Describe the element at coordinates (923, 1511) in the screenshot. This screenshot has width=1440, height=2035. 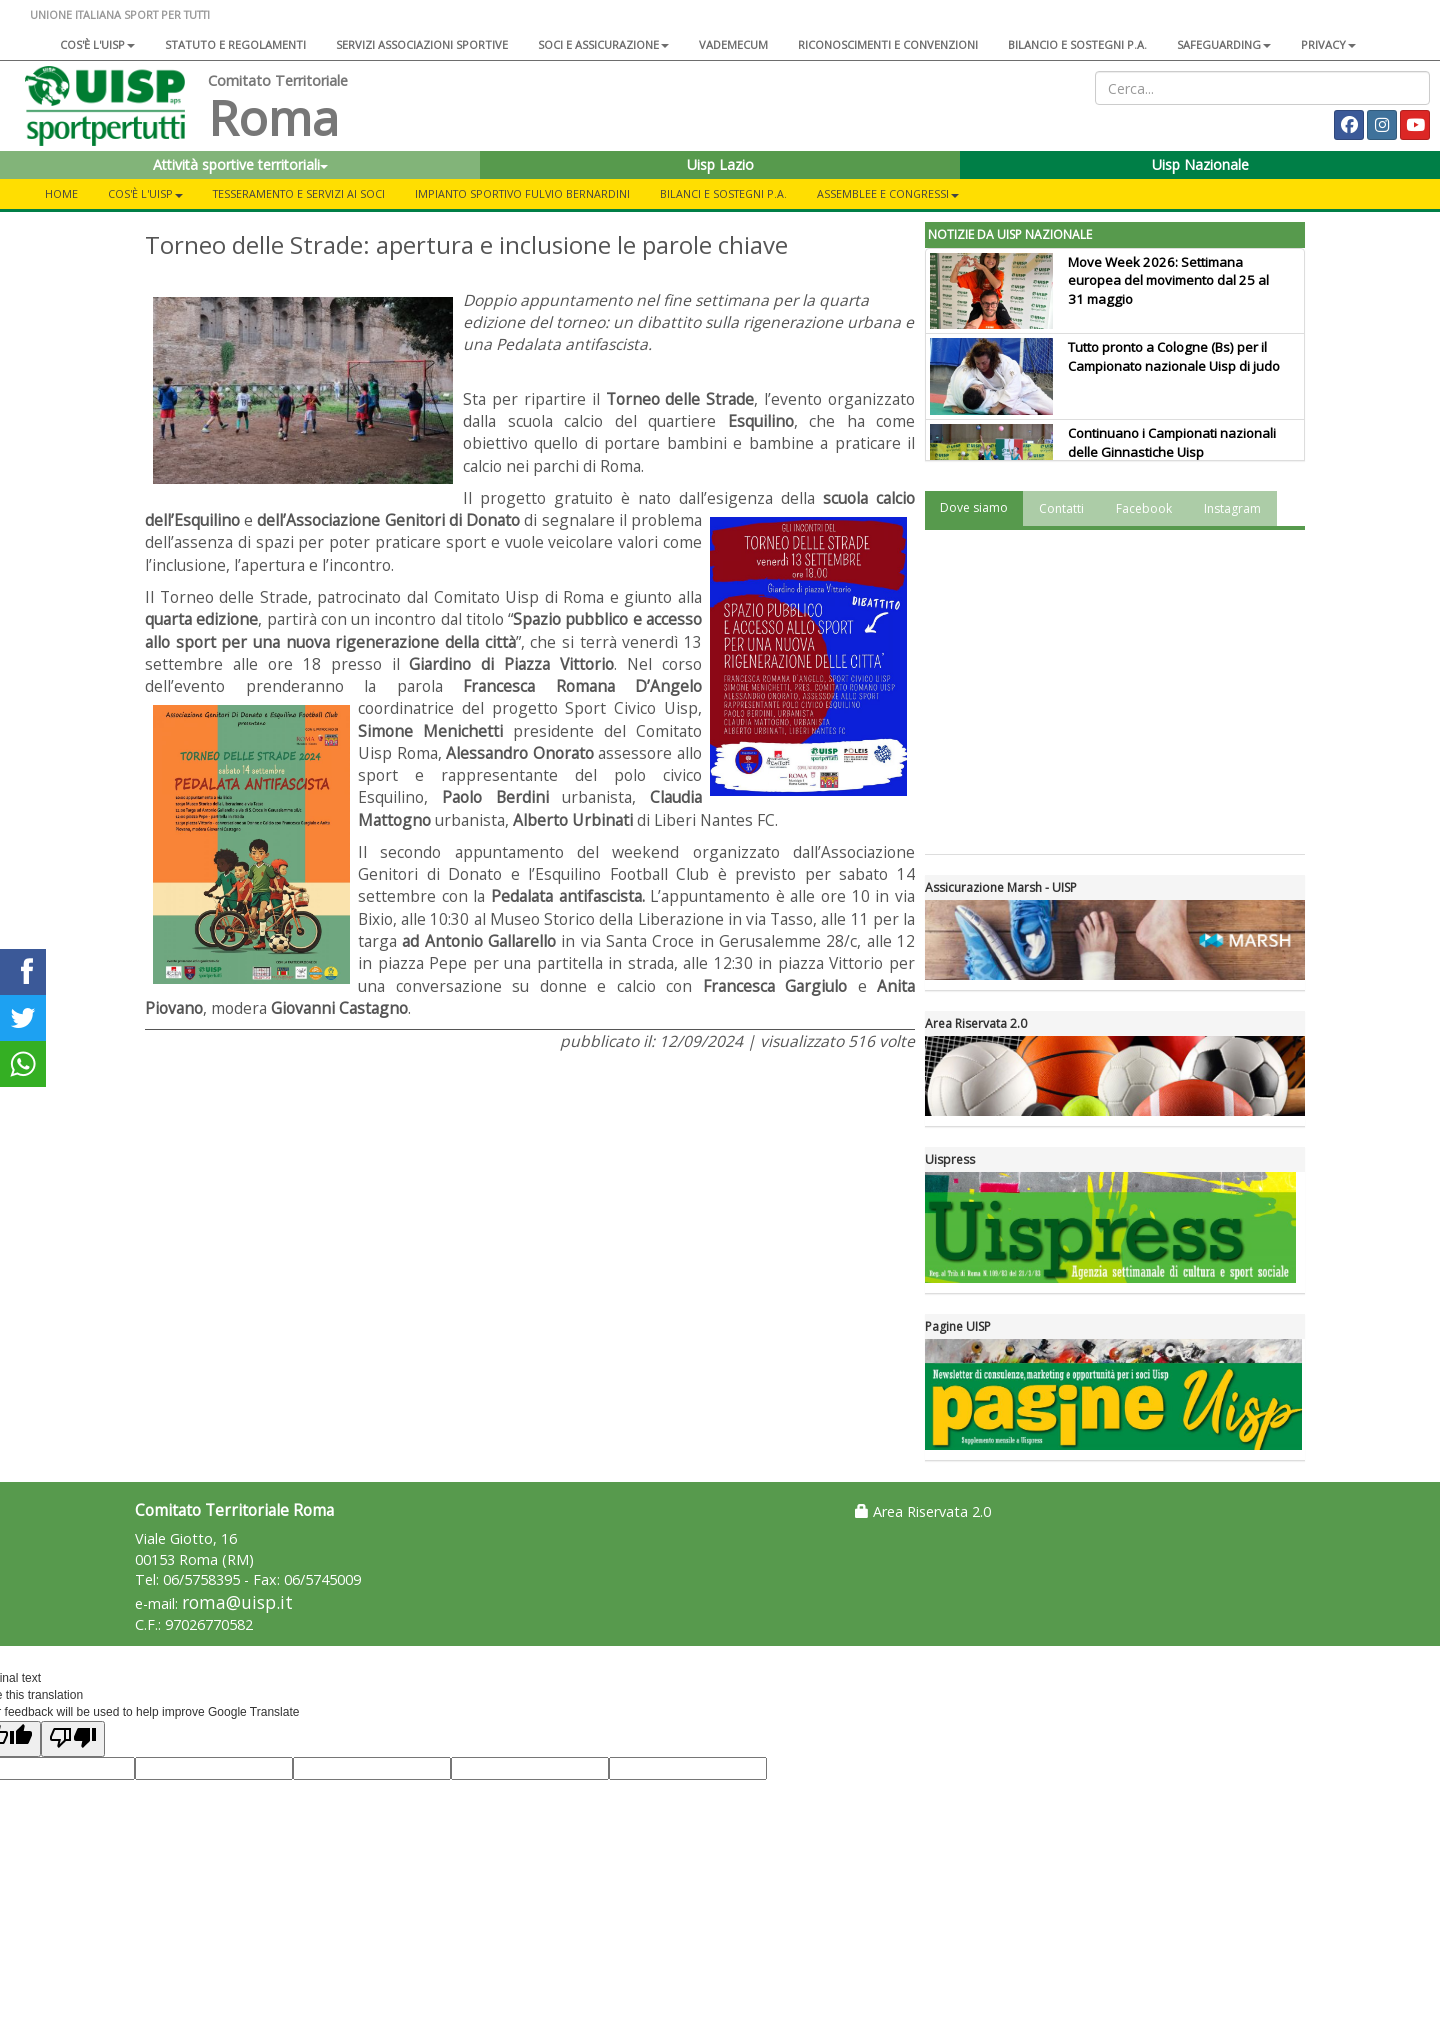
I see `Area Riservata 2.0` at that location.